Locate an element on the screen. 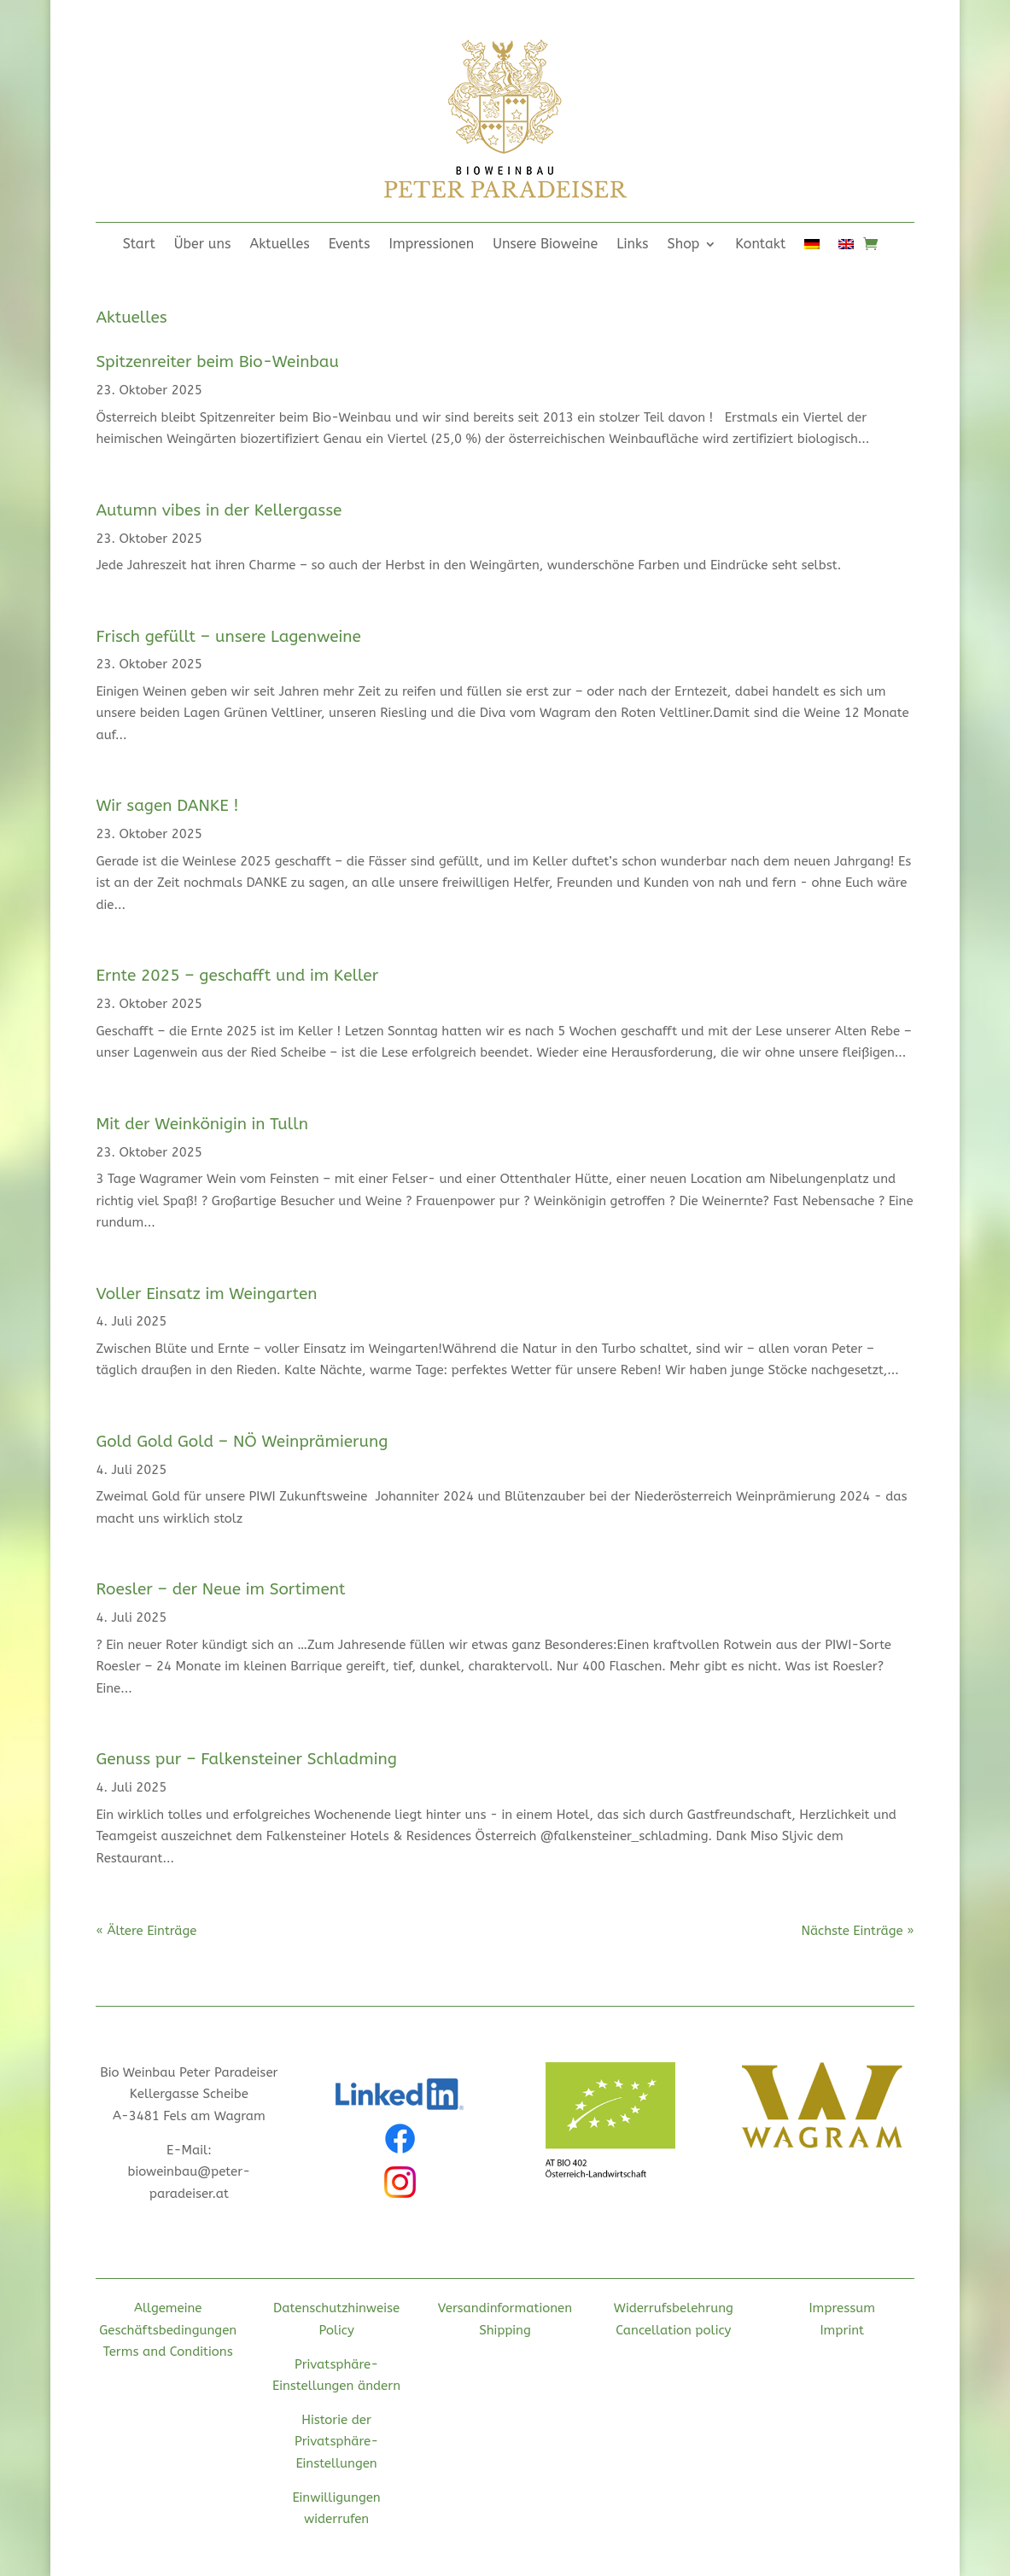  Über uns is located at coordinates (202, 245).